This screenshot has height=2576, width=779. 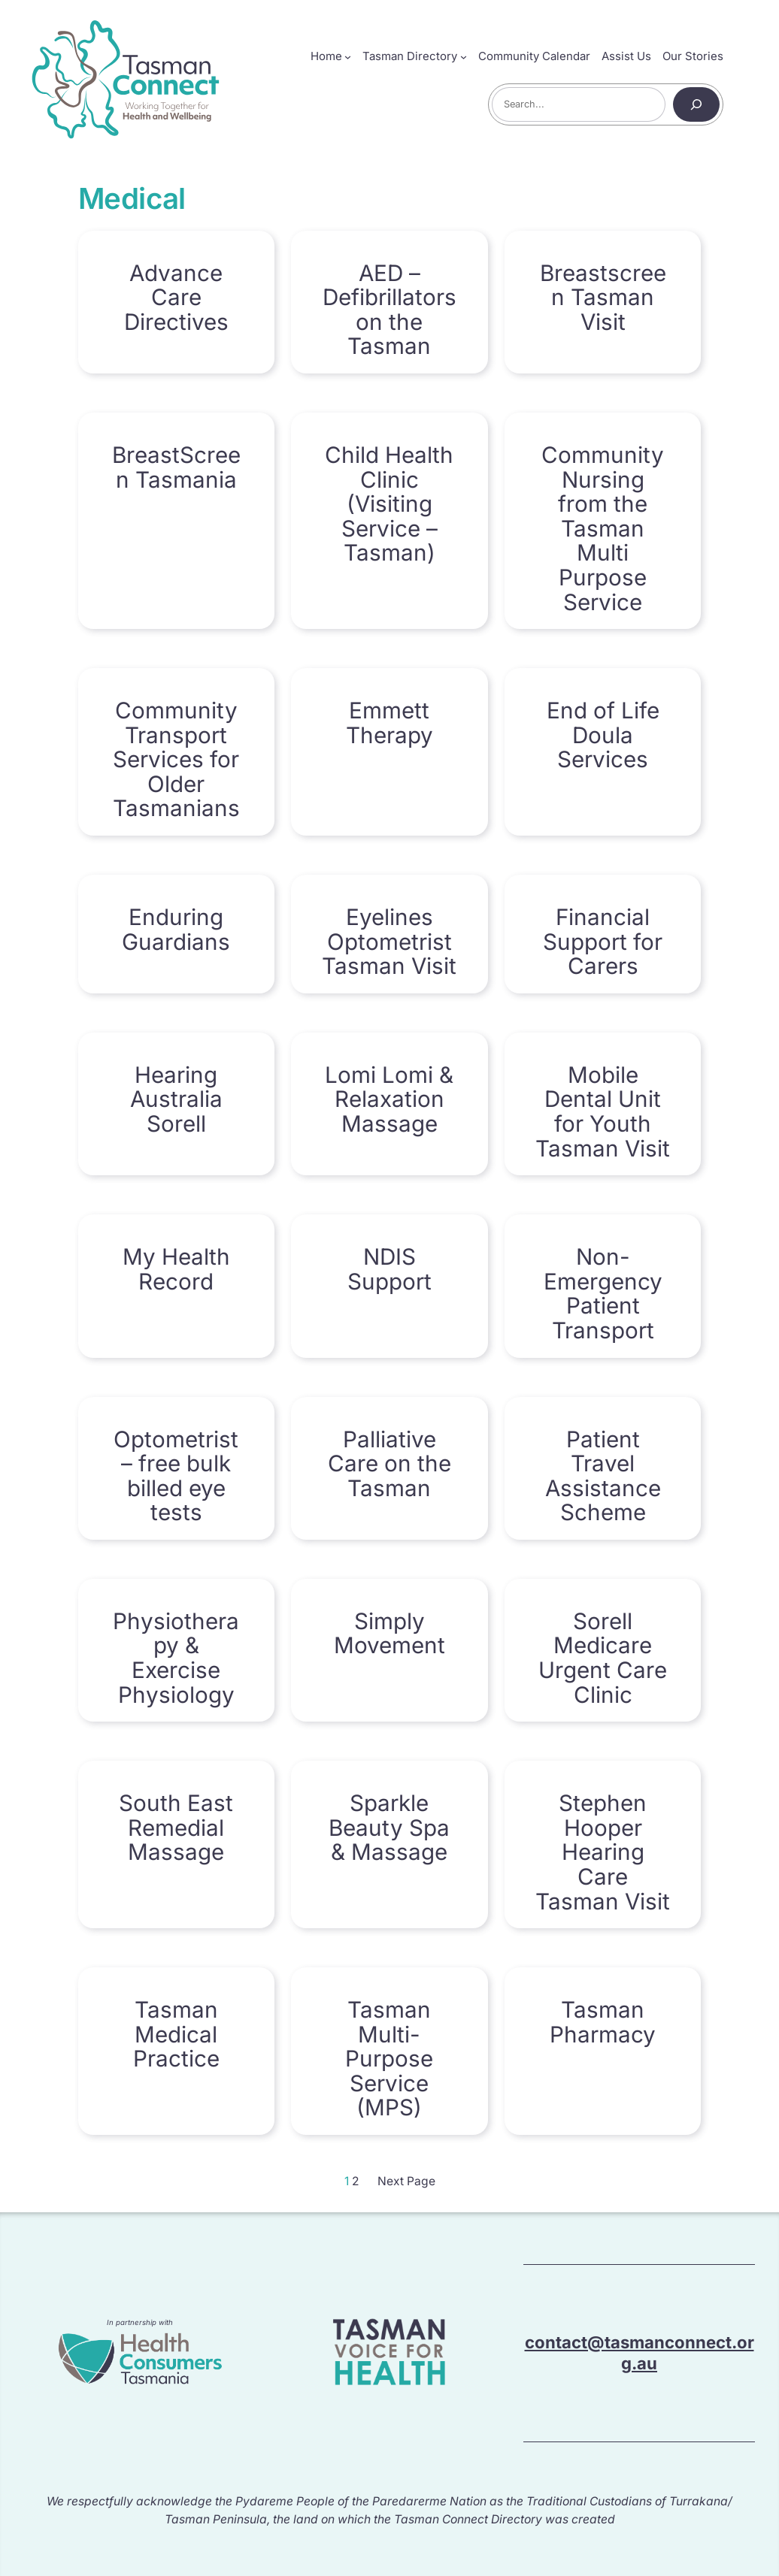 I want to click on Tasman Pharmacy, so click(x=603, y=2021).